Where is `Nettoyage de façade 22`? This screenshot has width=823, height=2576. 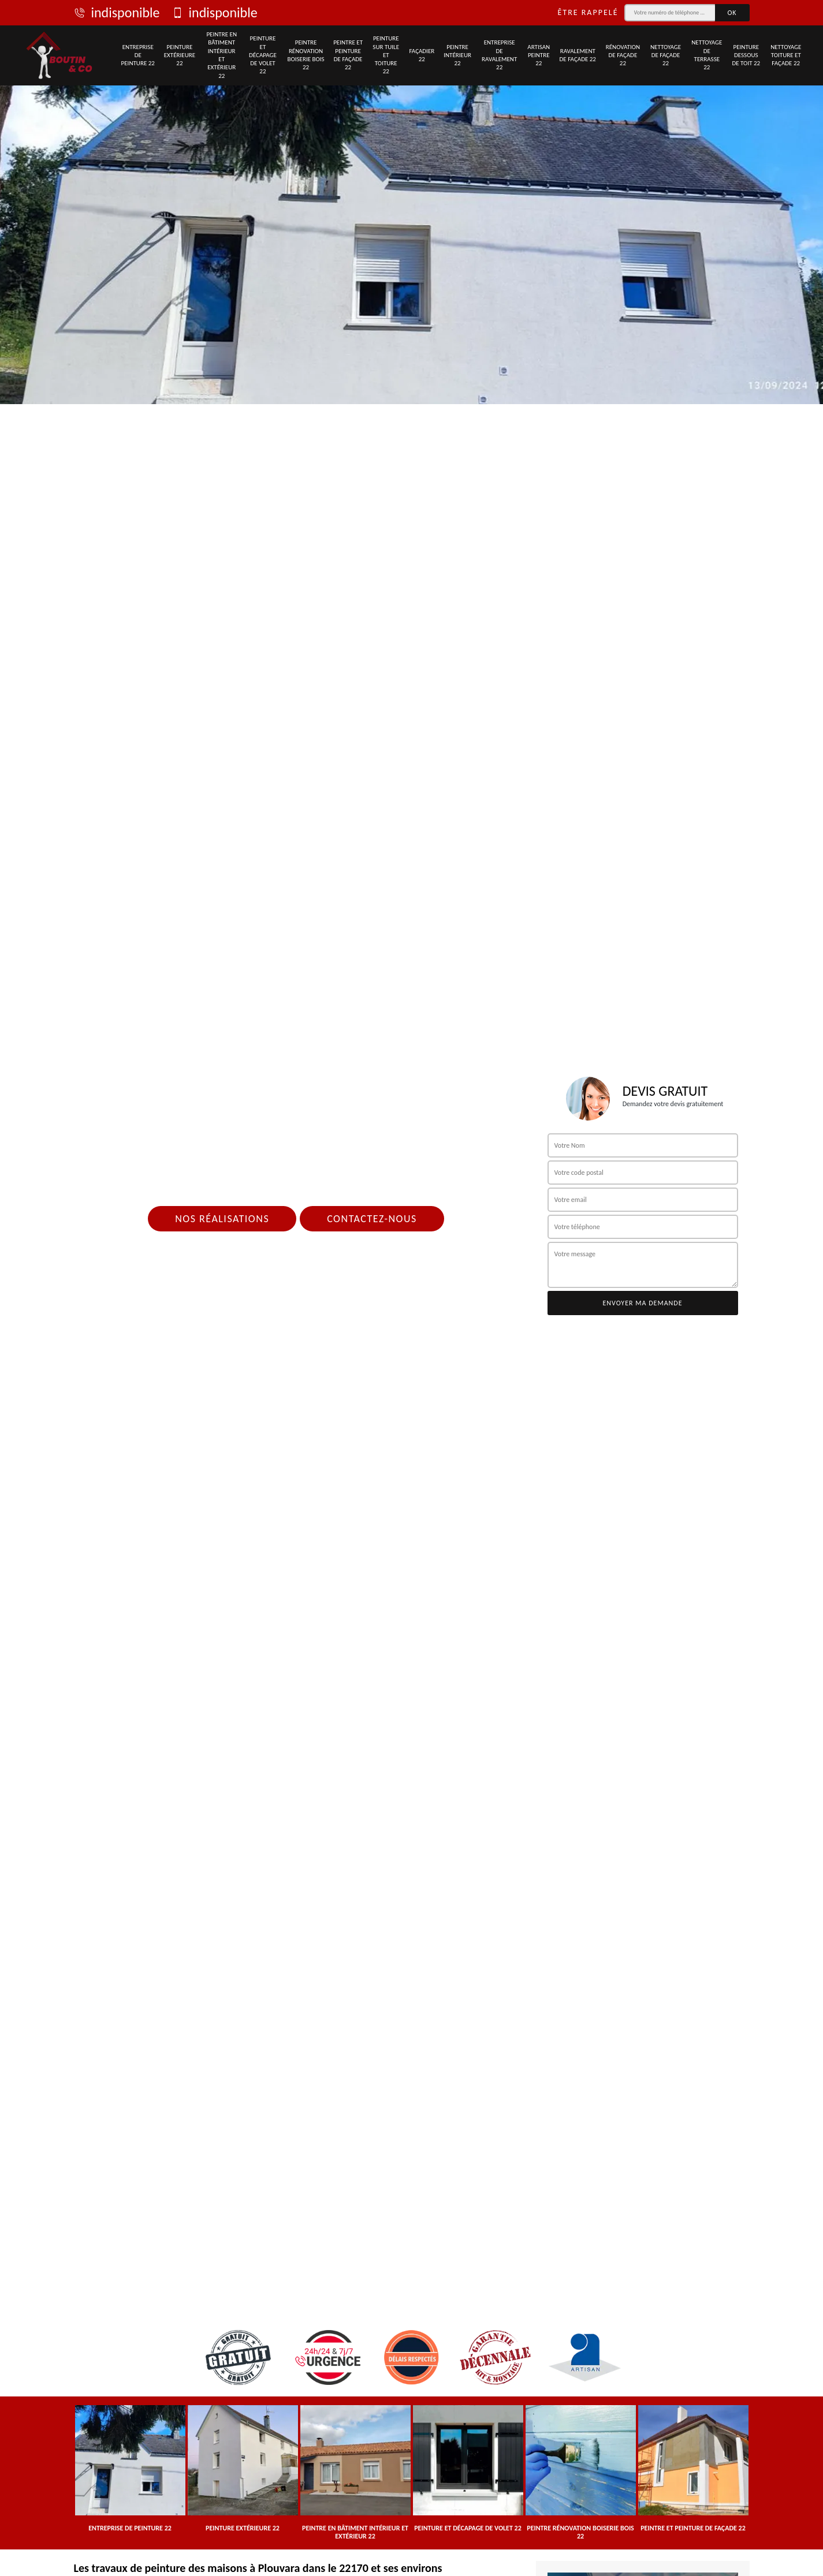 Nettoyage de façade 22 is located at coordinates (665, 55).